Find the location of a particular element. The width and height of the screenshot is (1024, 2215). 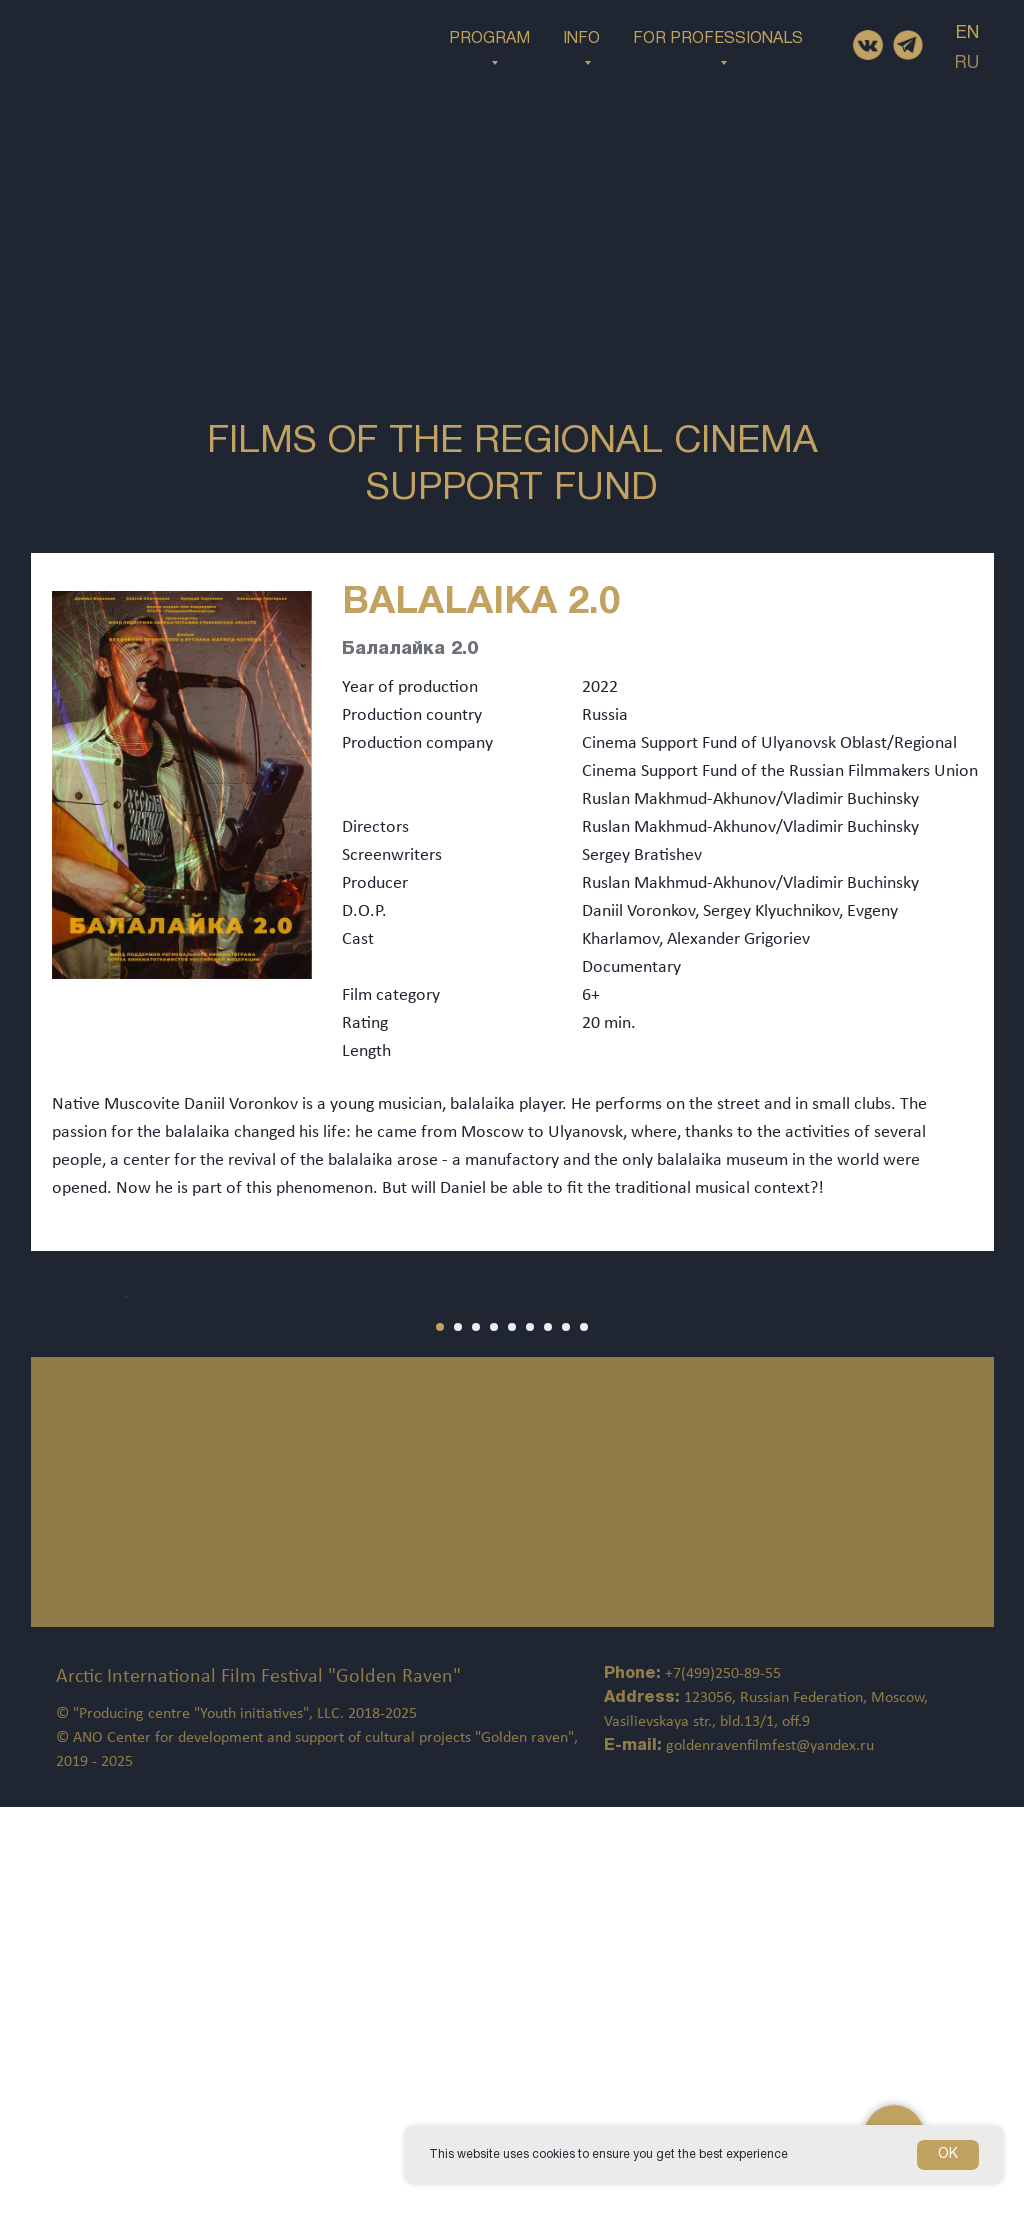

RU is located at coordinates (967, 63).